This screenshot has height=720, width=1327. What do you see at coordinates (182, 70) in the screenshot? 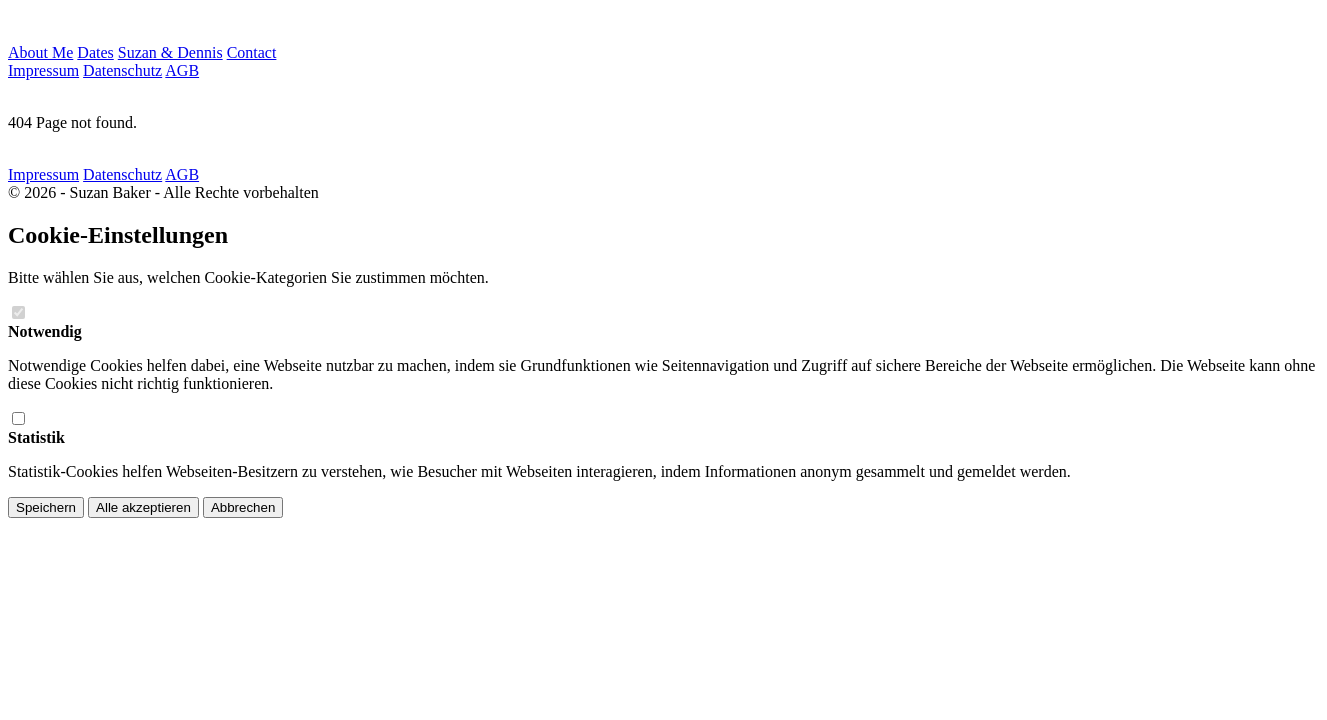
I see `AGB` at bounding box center [182, 70].